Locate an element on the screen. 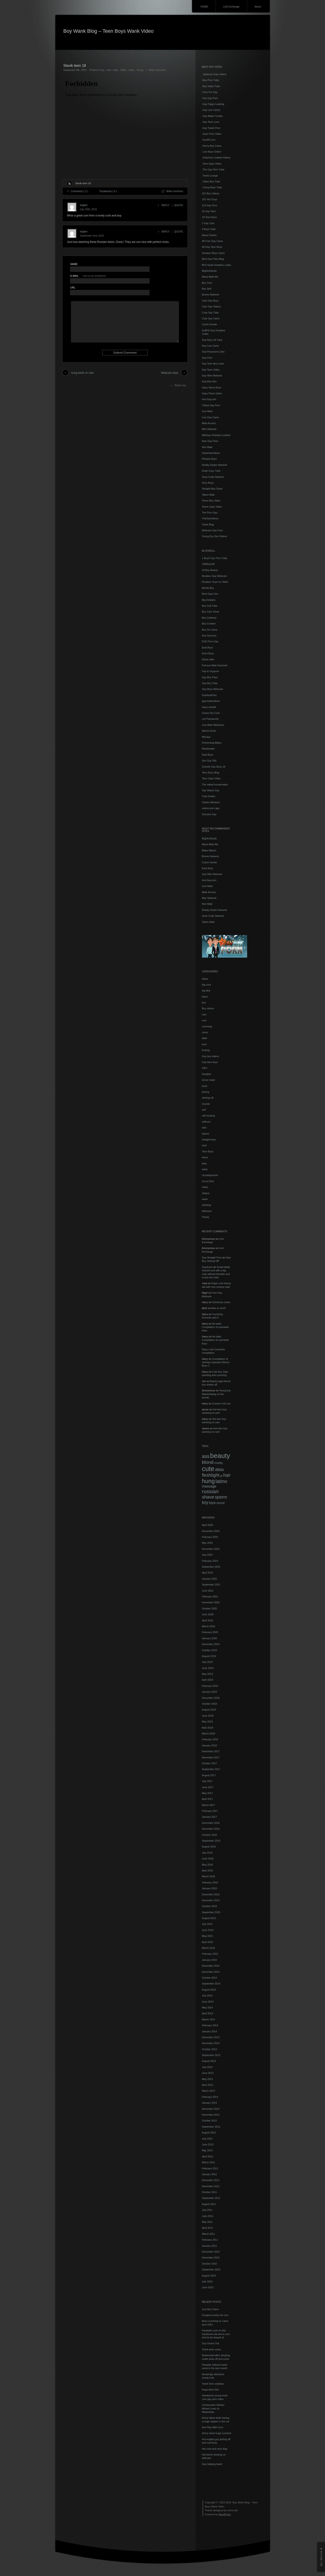 The height and width of the screenshot is (2576, 325). Real Boys is located at coordinates (207, 754).